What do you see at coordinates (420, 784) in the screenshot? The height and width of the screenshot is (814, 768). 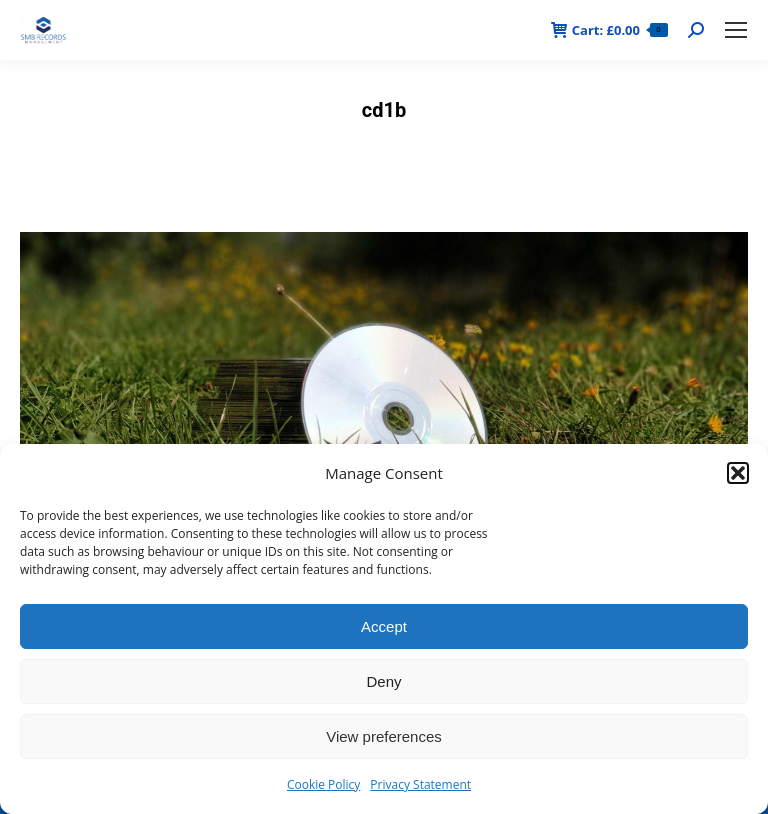 I see `Privacy Statement` at bounding box center [420, 784].